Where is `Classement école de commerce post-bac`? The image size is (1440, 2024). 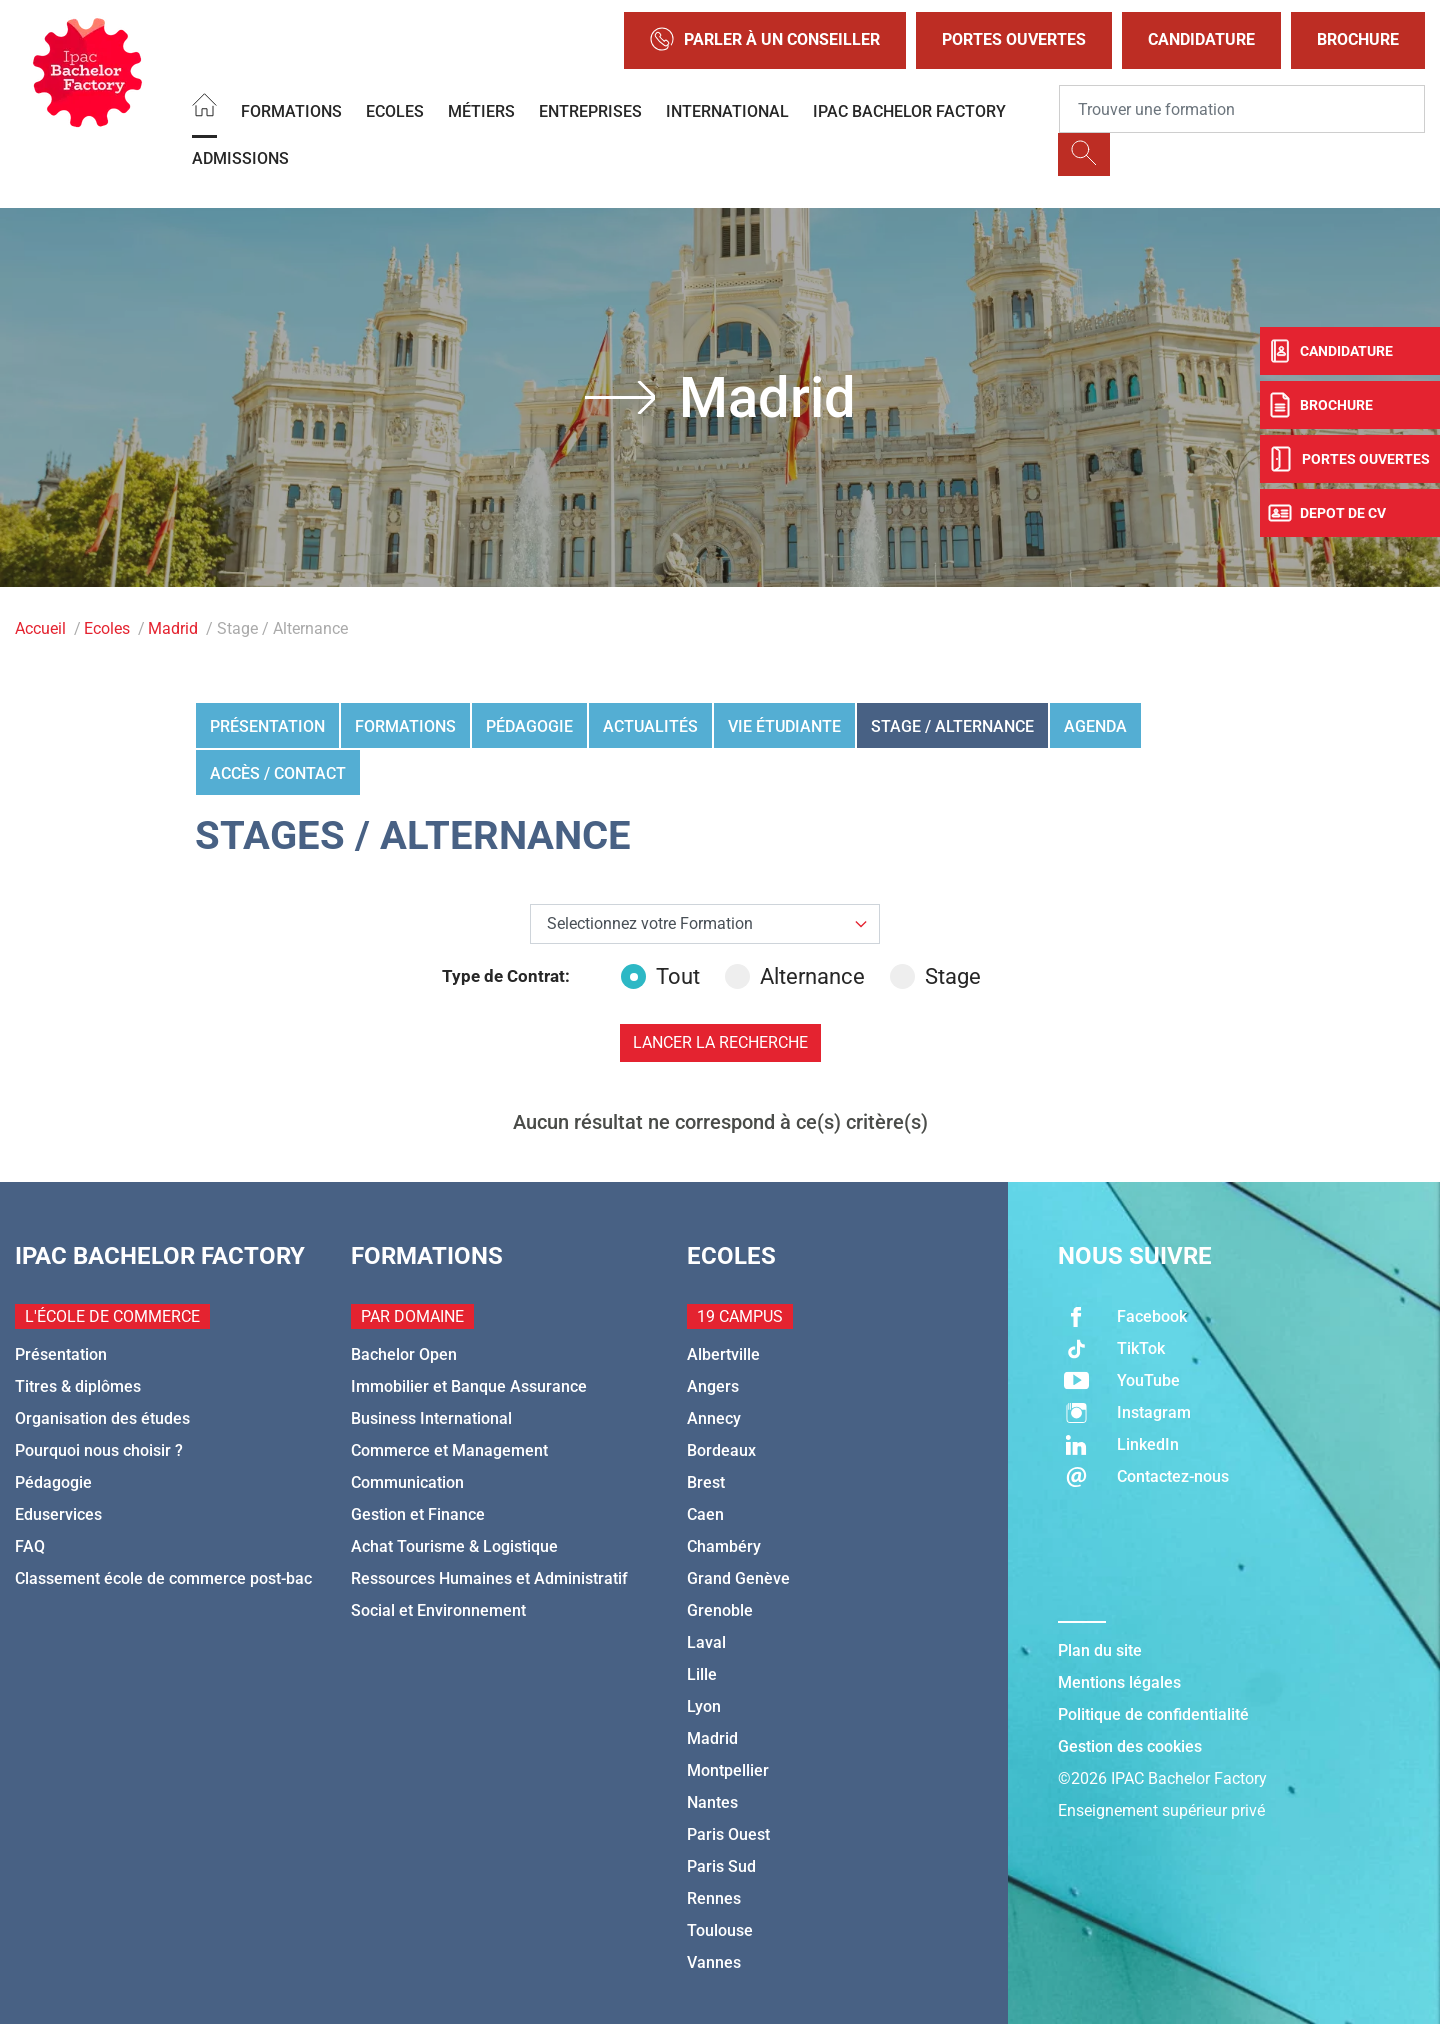 Classement école de commerce post-bac is located at coordinates (163, 1578).